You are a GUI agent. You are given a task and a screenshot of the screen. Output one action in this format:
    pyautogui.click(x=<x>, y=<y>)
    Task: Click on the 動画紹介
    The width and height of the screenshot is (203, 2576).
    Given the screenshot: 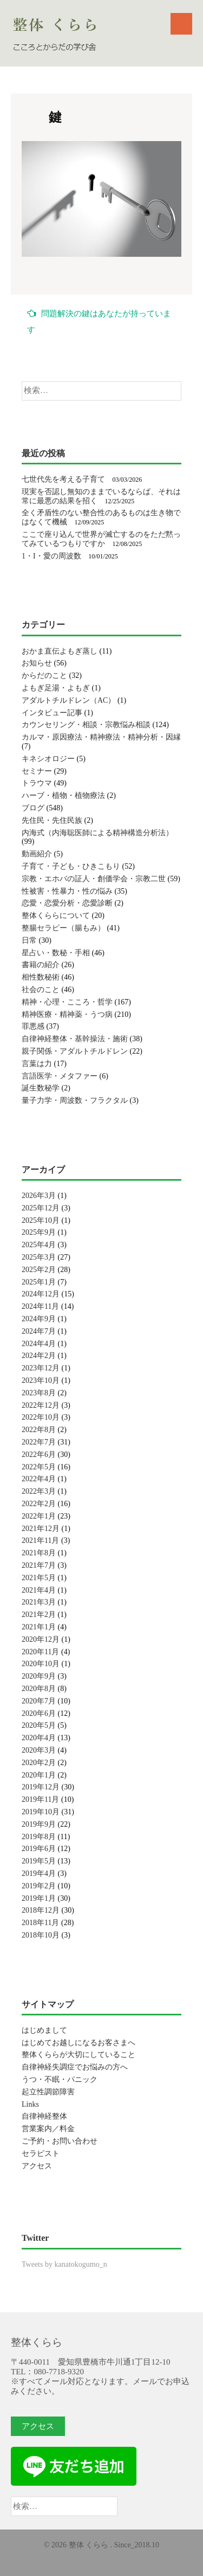 What is the action you would take?
    pyautogui.click(x=37, y=854)
    